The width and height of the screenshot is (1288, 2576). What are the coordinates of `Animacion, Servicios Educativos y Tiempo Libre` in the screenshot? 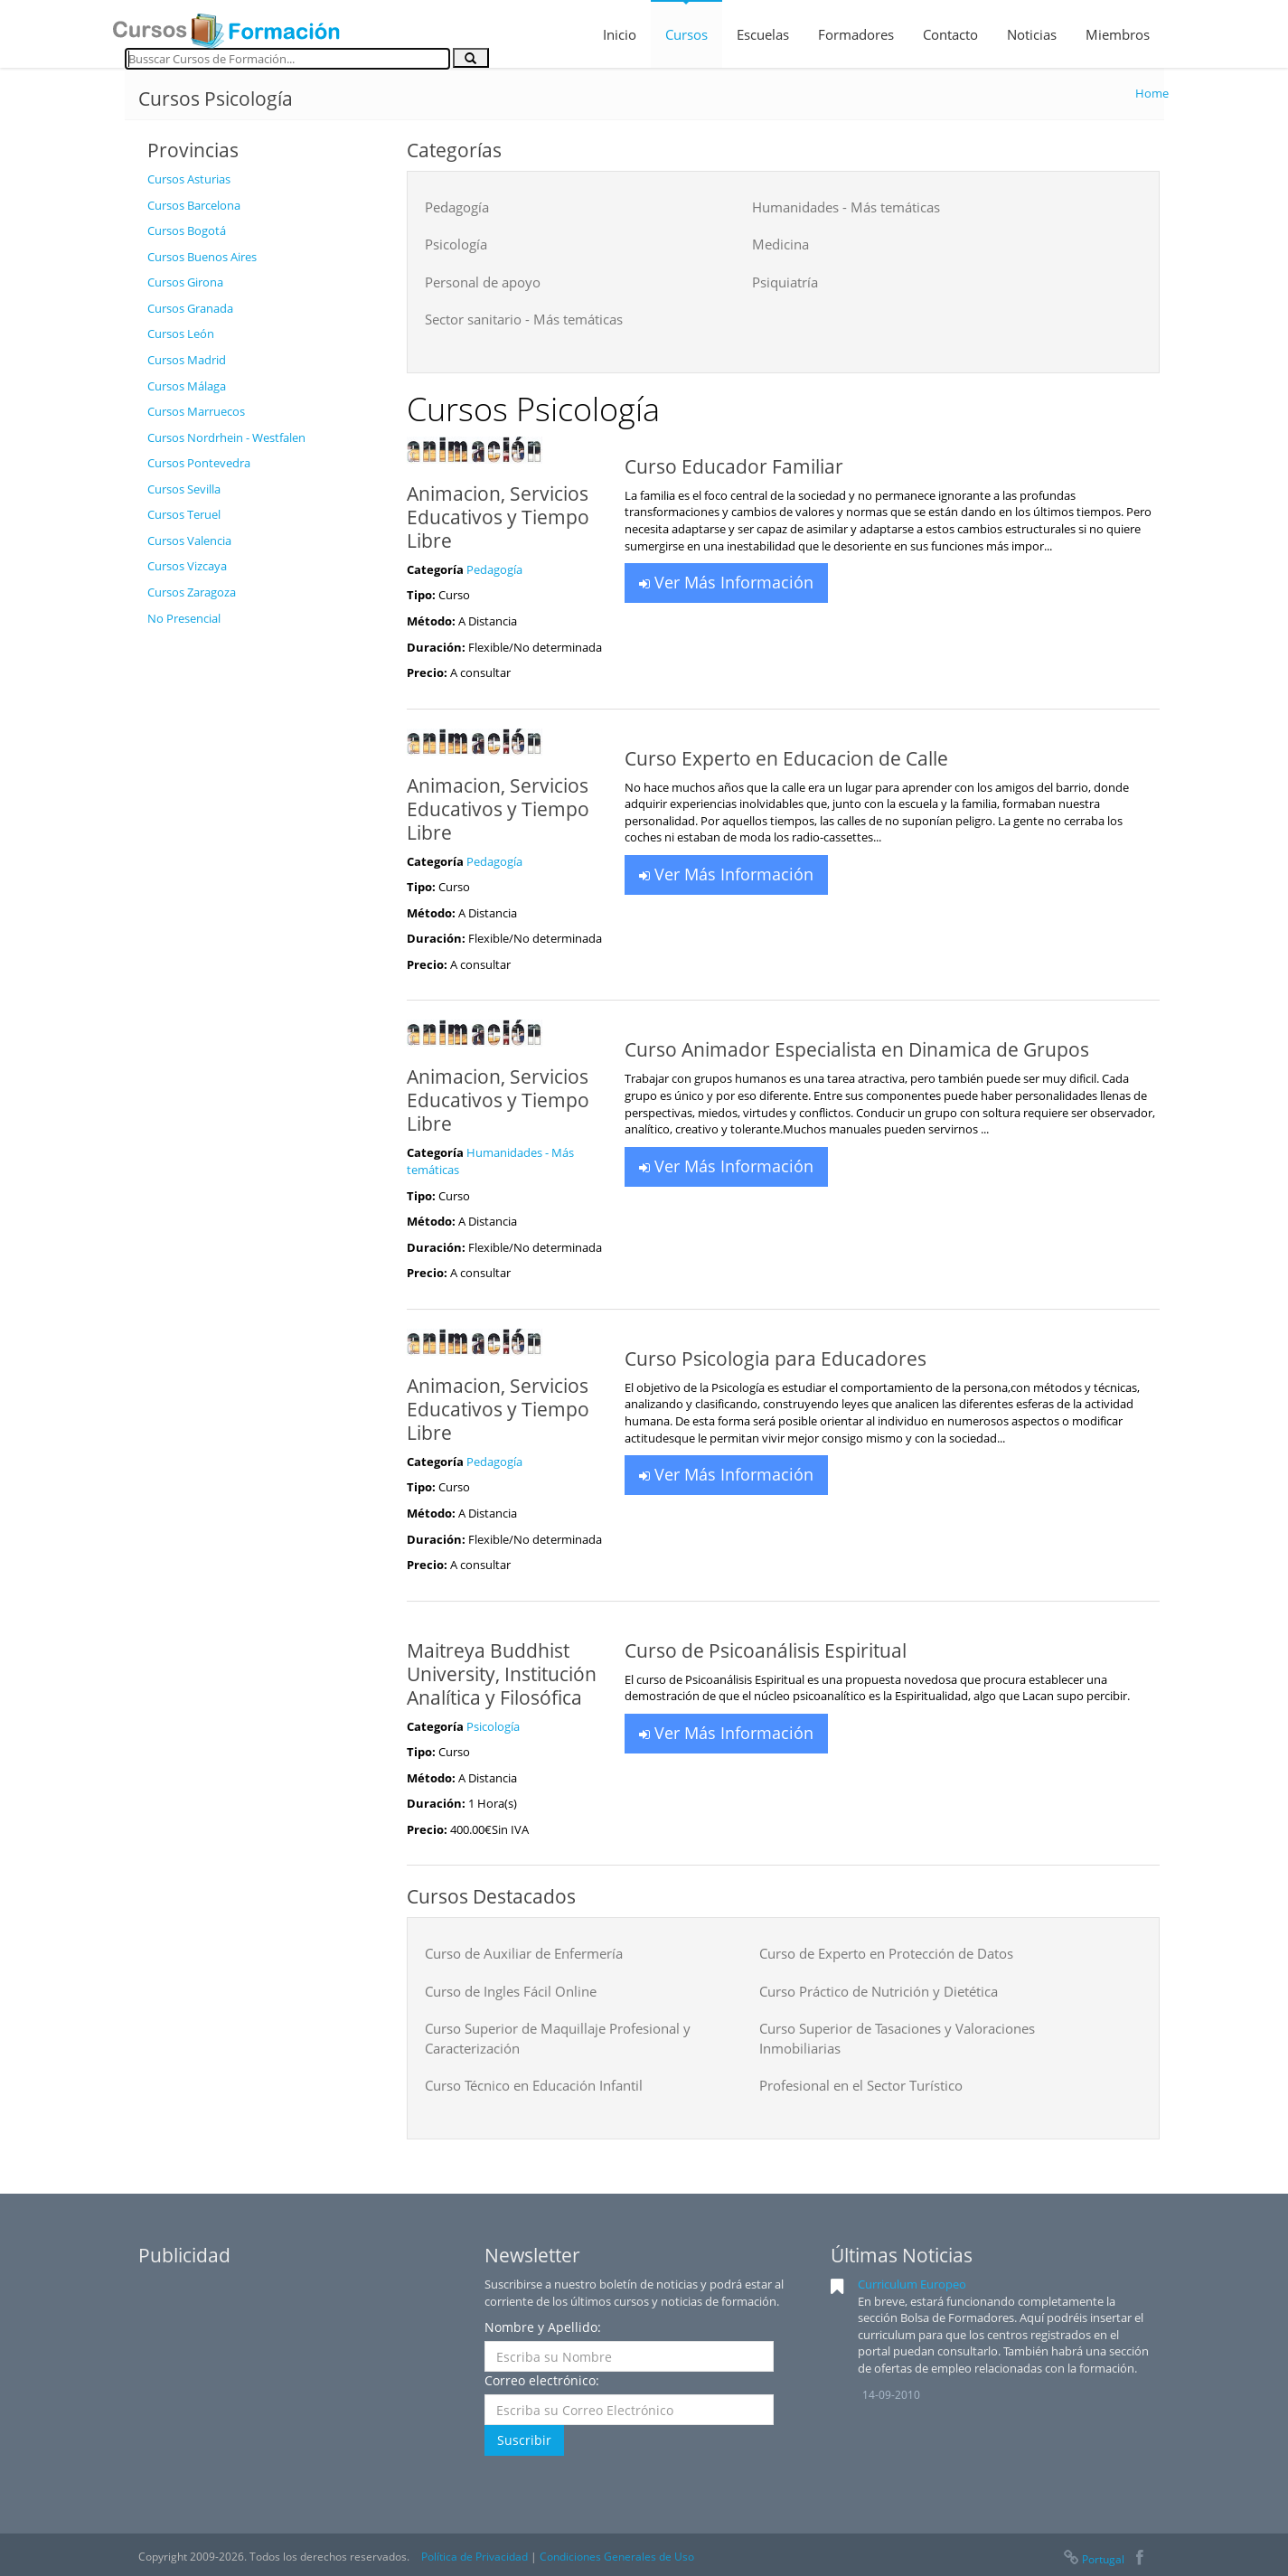 It's located at (498, 517).